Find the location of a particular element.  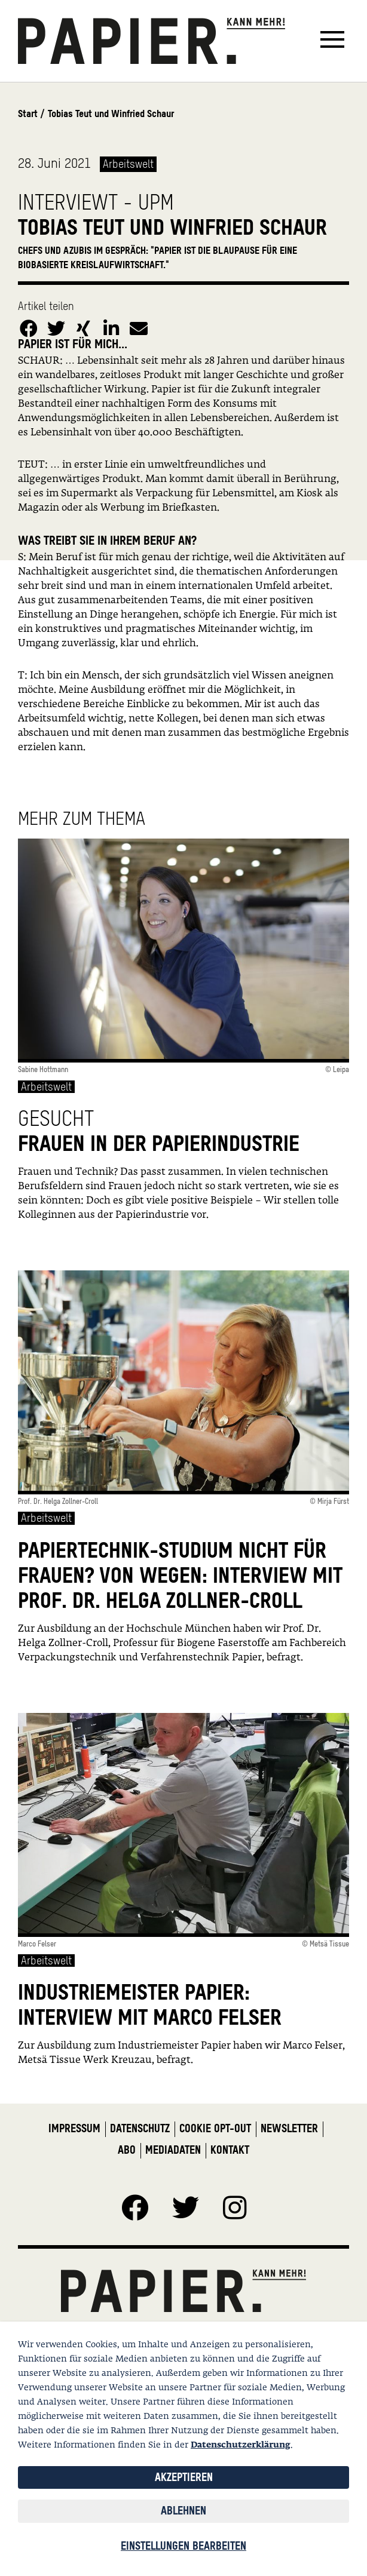

Cookie Opt-Out is located at coordinates (215, 2128).